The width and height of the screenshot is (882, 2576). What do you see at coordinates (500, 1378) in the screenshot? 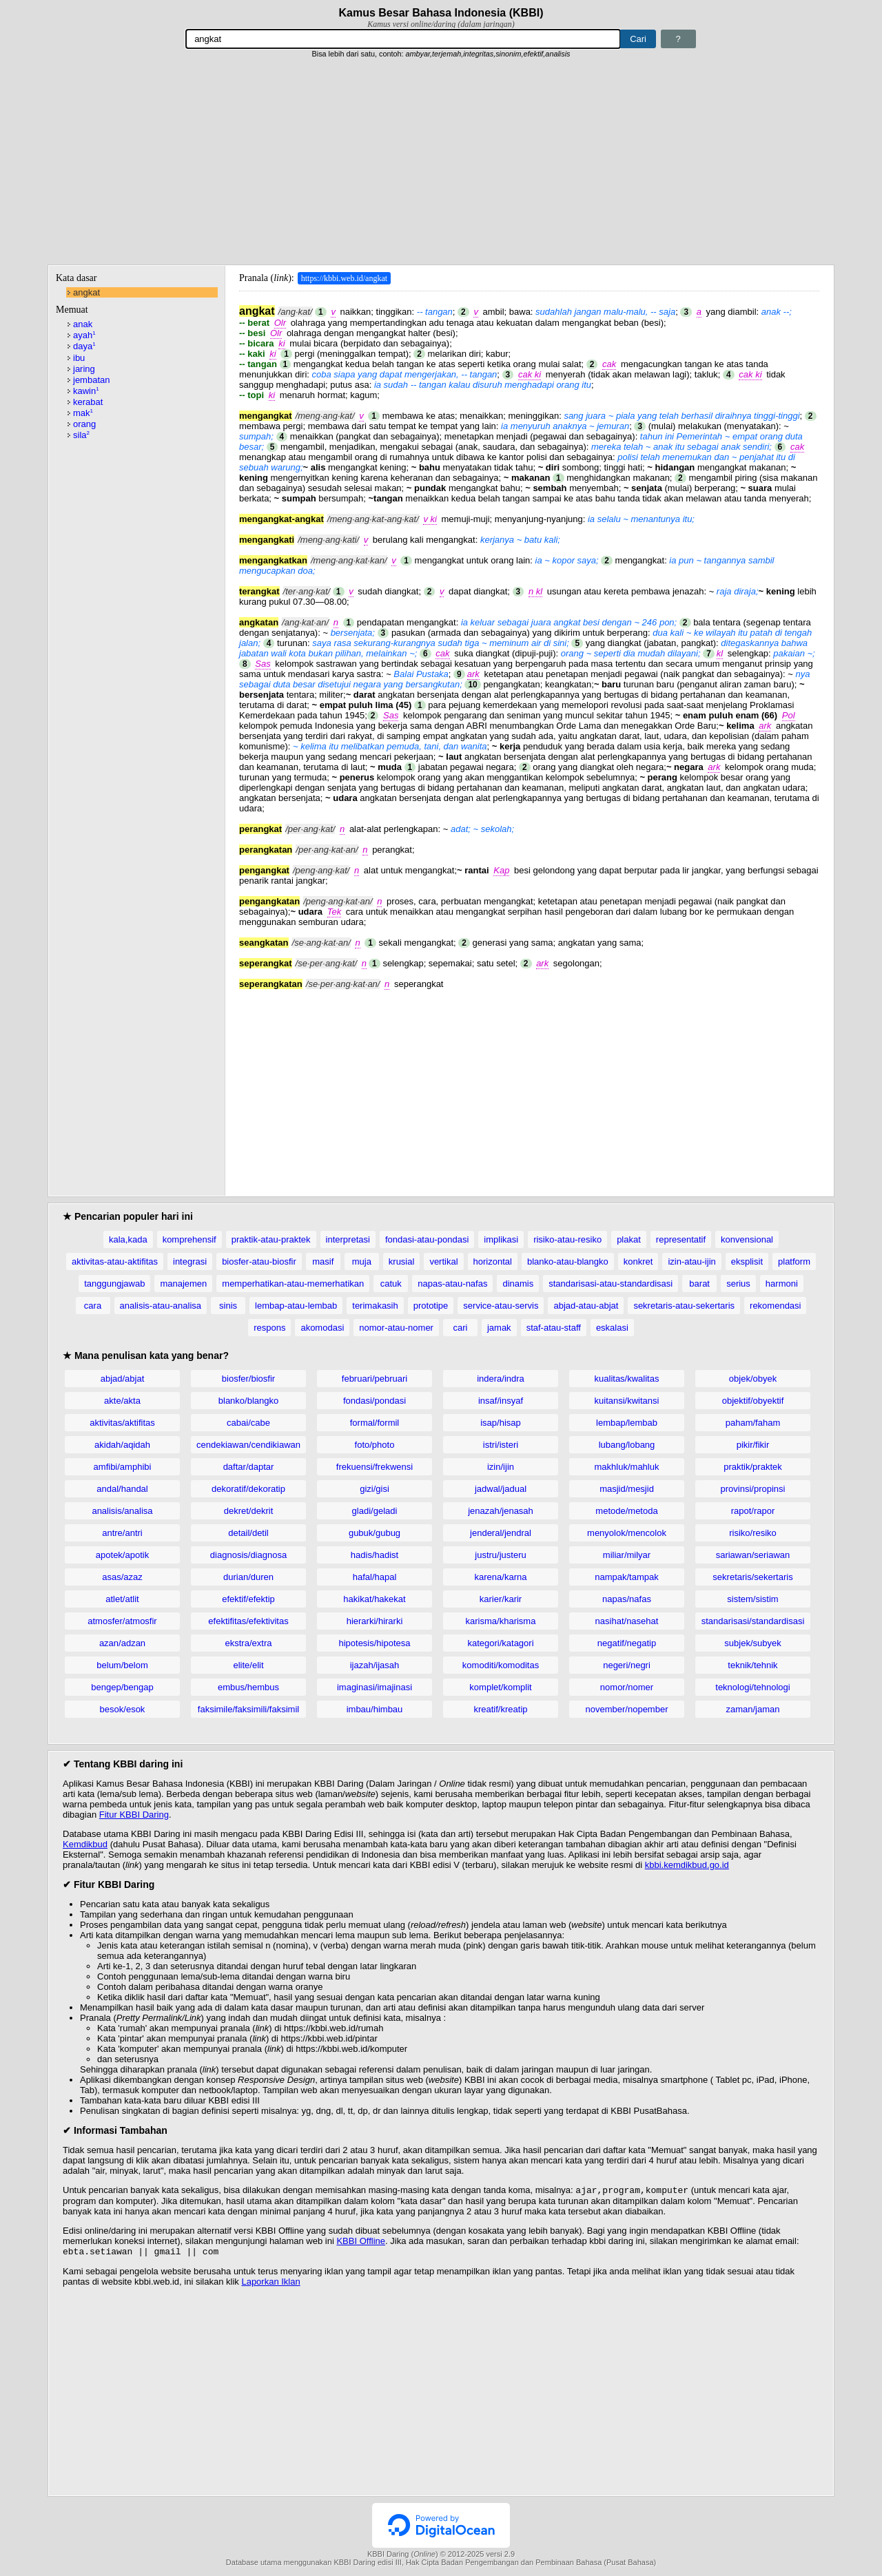
I see `indera/indra` at bounding box center [500, 1378].